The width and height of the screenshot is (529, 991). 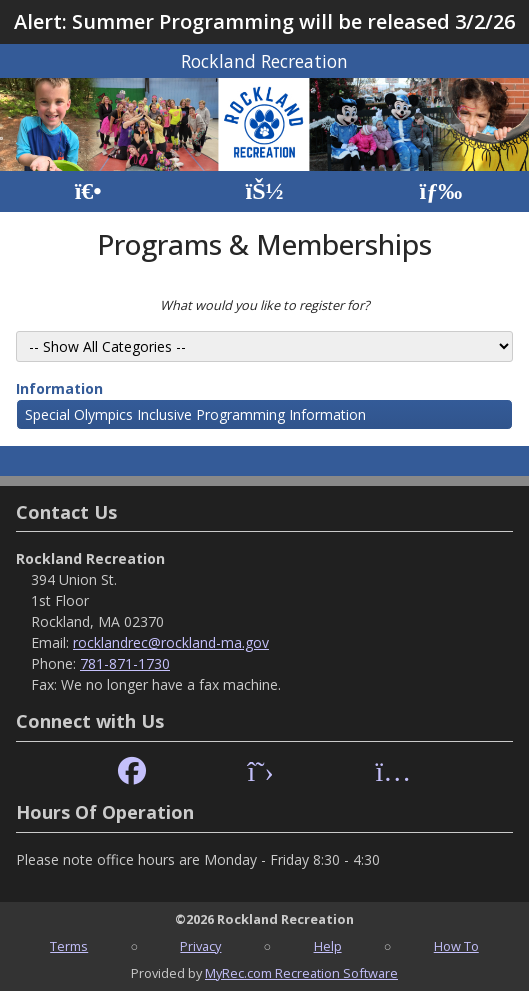 I want to click on Privacy, so click(x=200, y=946).